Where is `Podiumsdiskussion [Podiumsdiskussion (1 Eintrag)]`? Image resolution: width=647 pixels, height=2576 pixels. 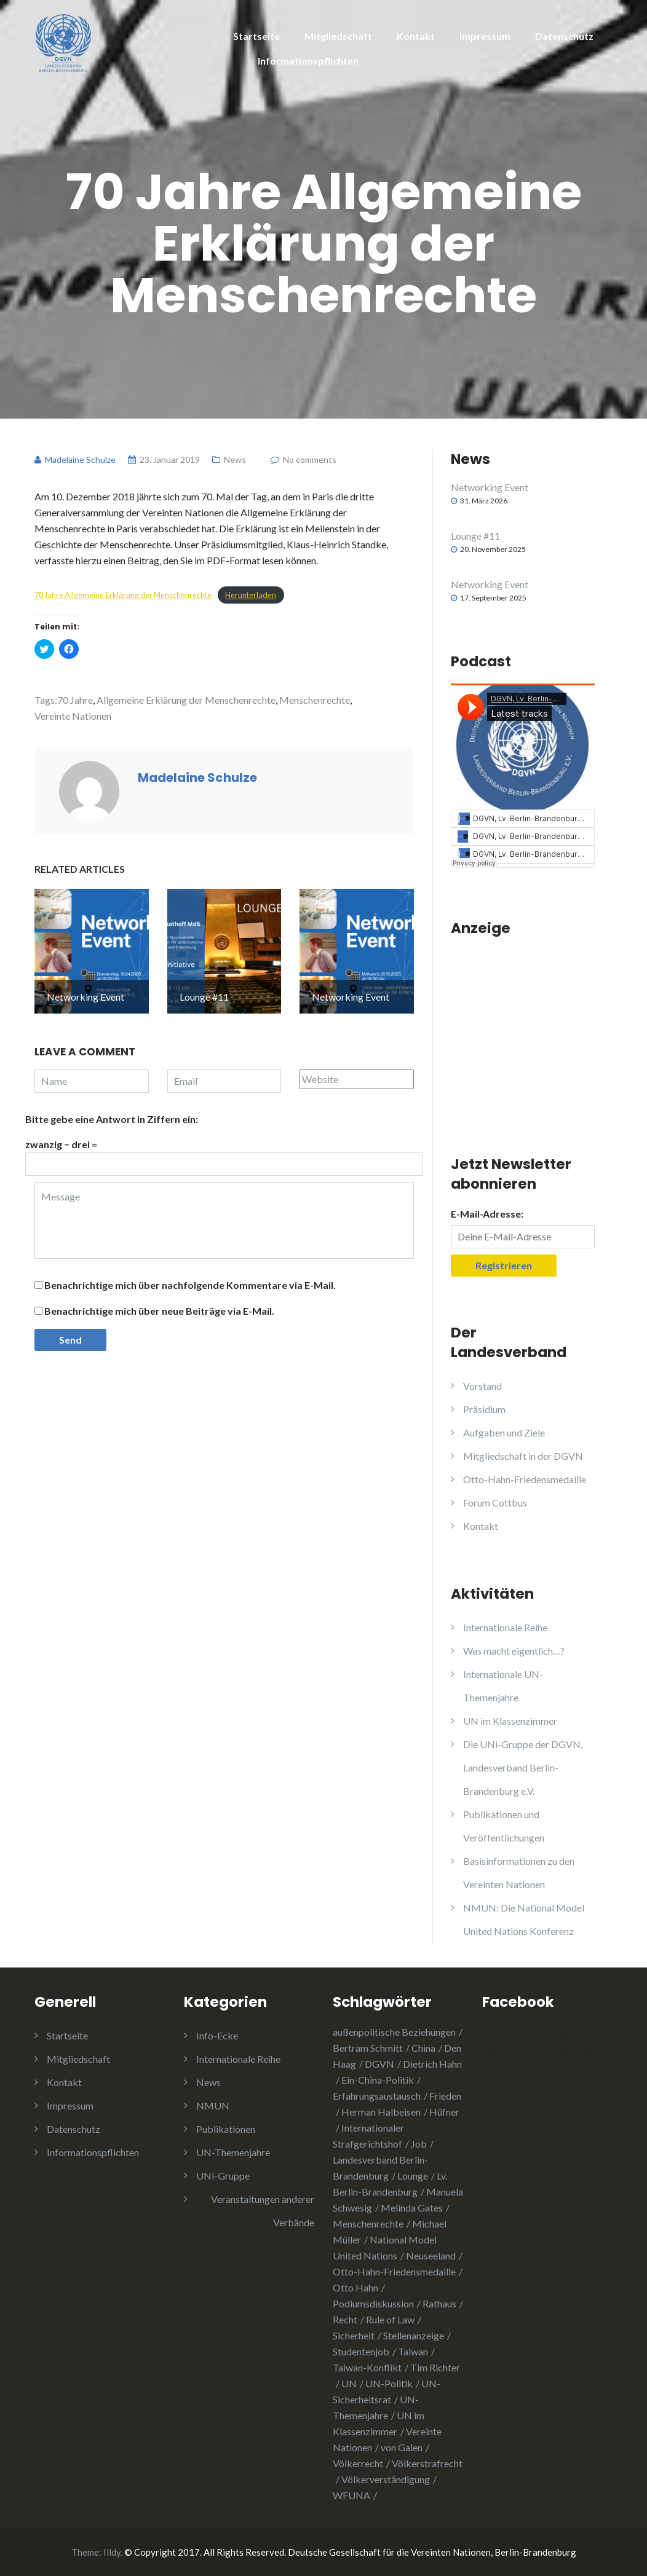 Podiumsdiskussion [Podiumsdiskussion (1 Eintrag)] is located at coordinates (373, 2303).